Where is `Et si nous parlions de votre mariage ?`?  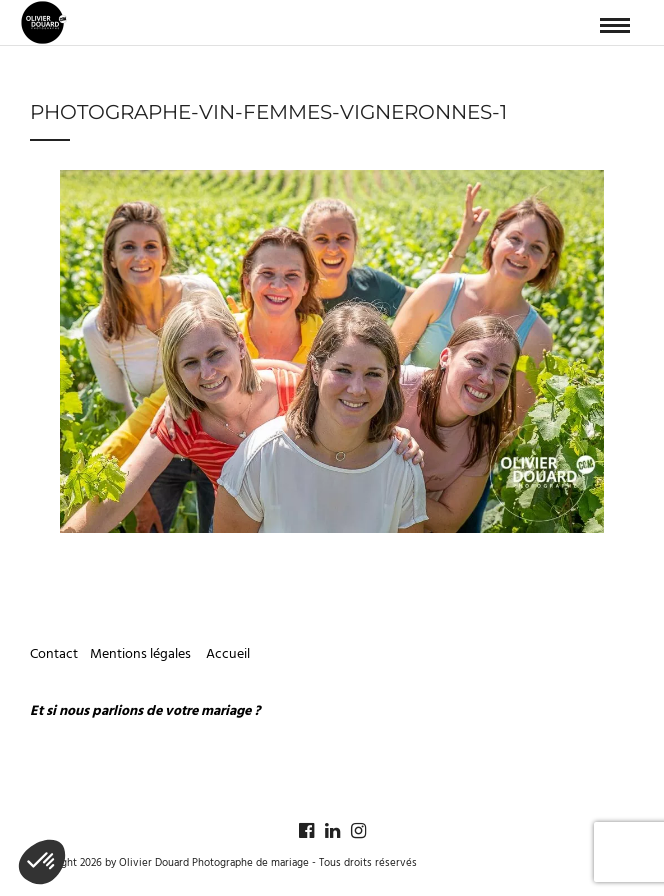 Et si nous parlions de votre mariage ? is located at coordinates (145, 711).